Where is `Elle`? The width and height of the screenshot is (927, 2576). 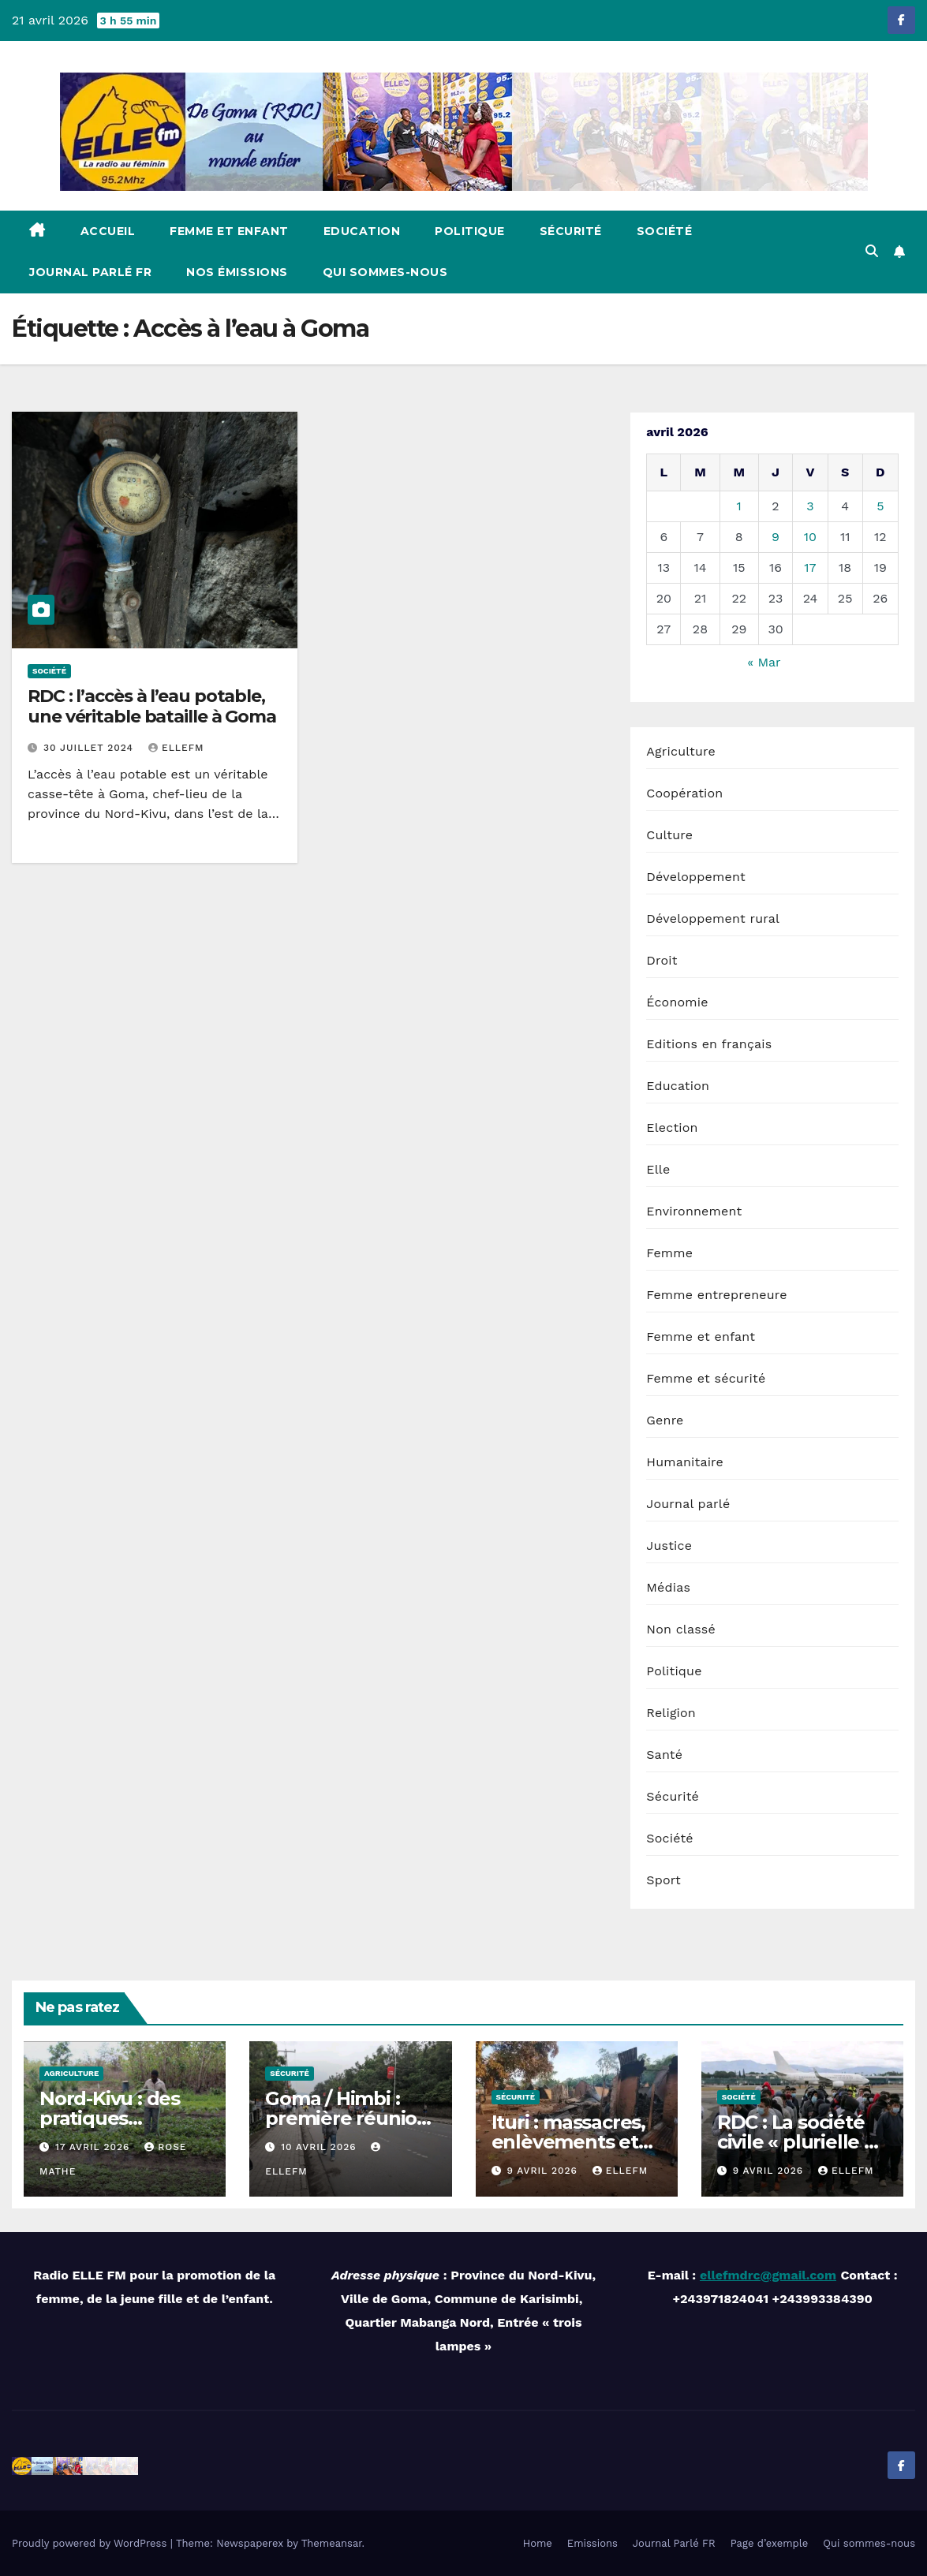 Elle is located at coordinates (658, 1169).